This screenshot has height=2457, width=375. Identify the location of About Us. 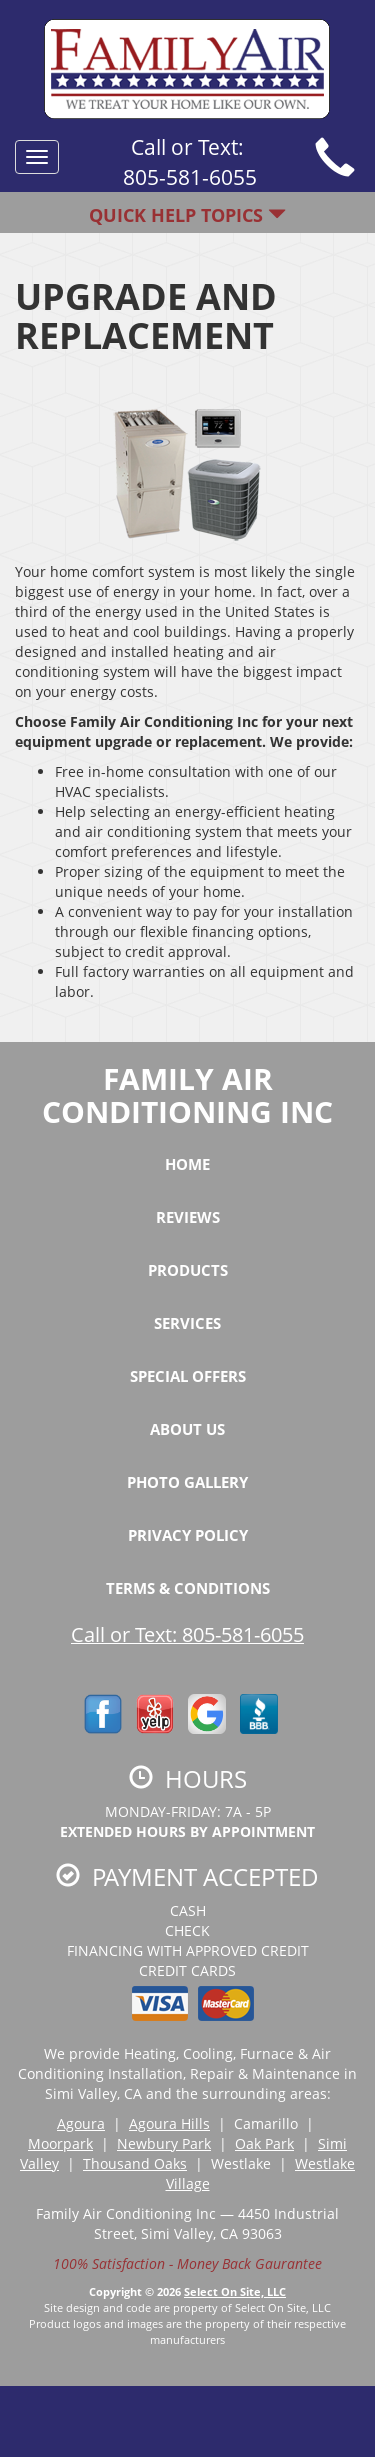
(187, 1429).